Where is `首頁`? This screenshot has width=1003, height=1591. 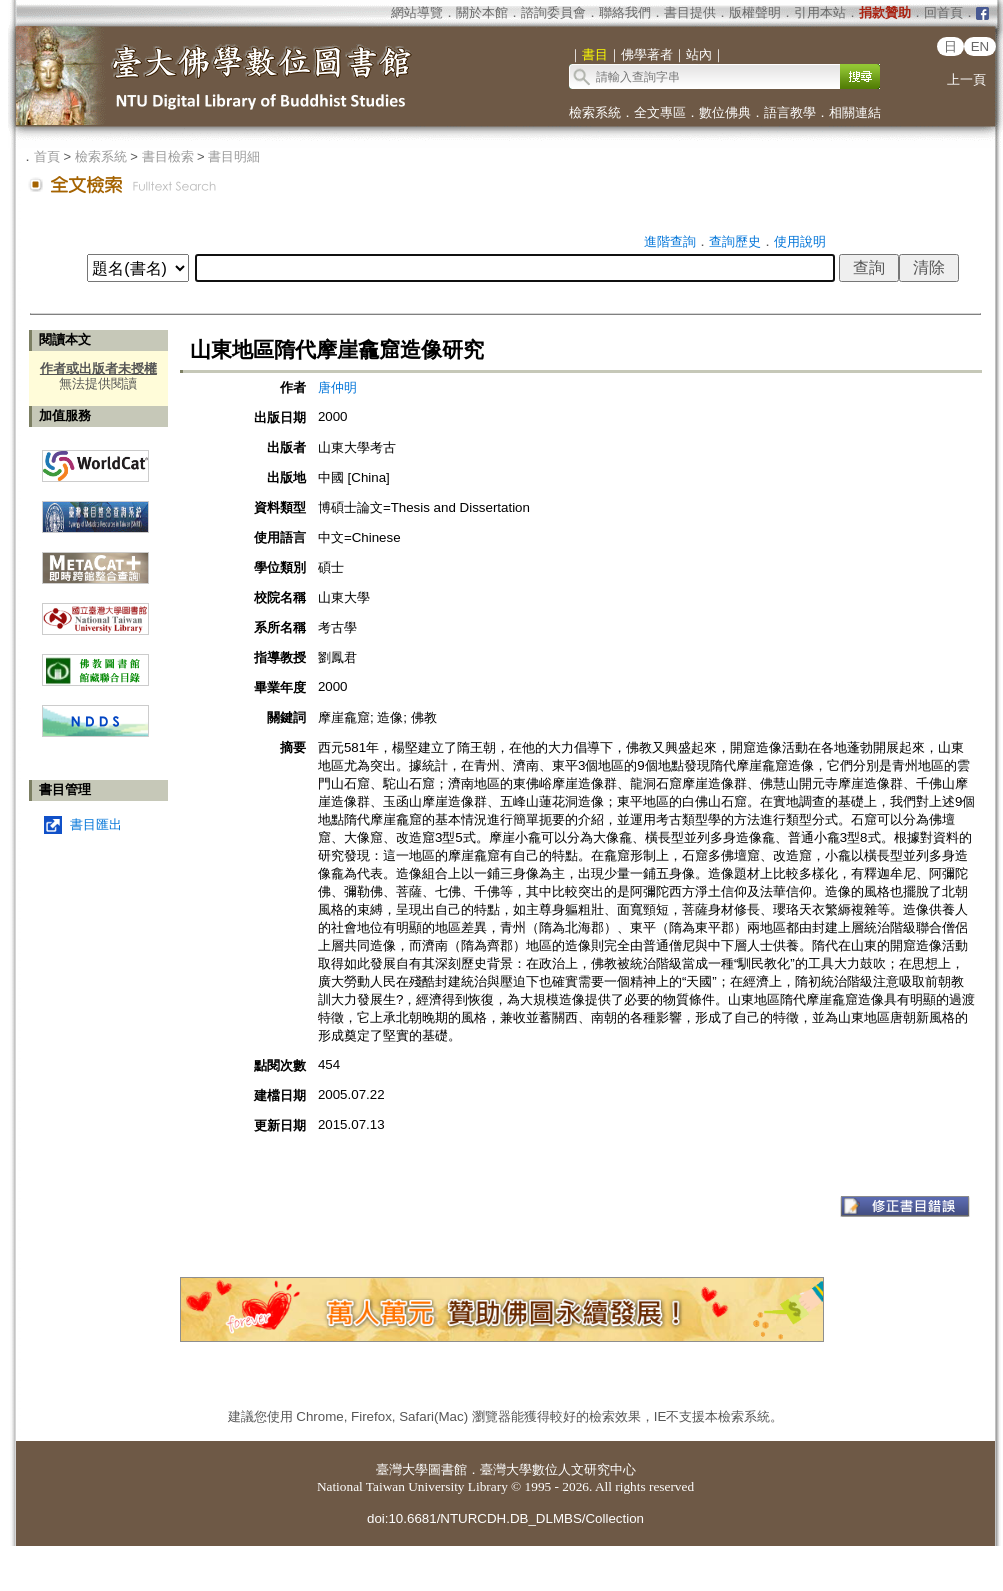 首頁 is located at coordinates (47, 156).